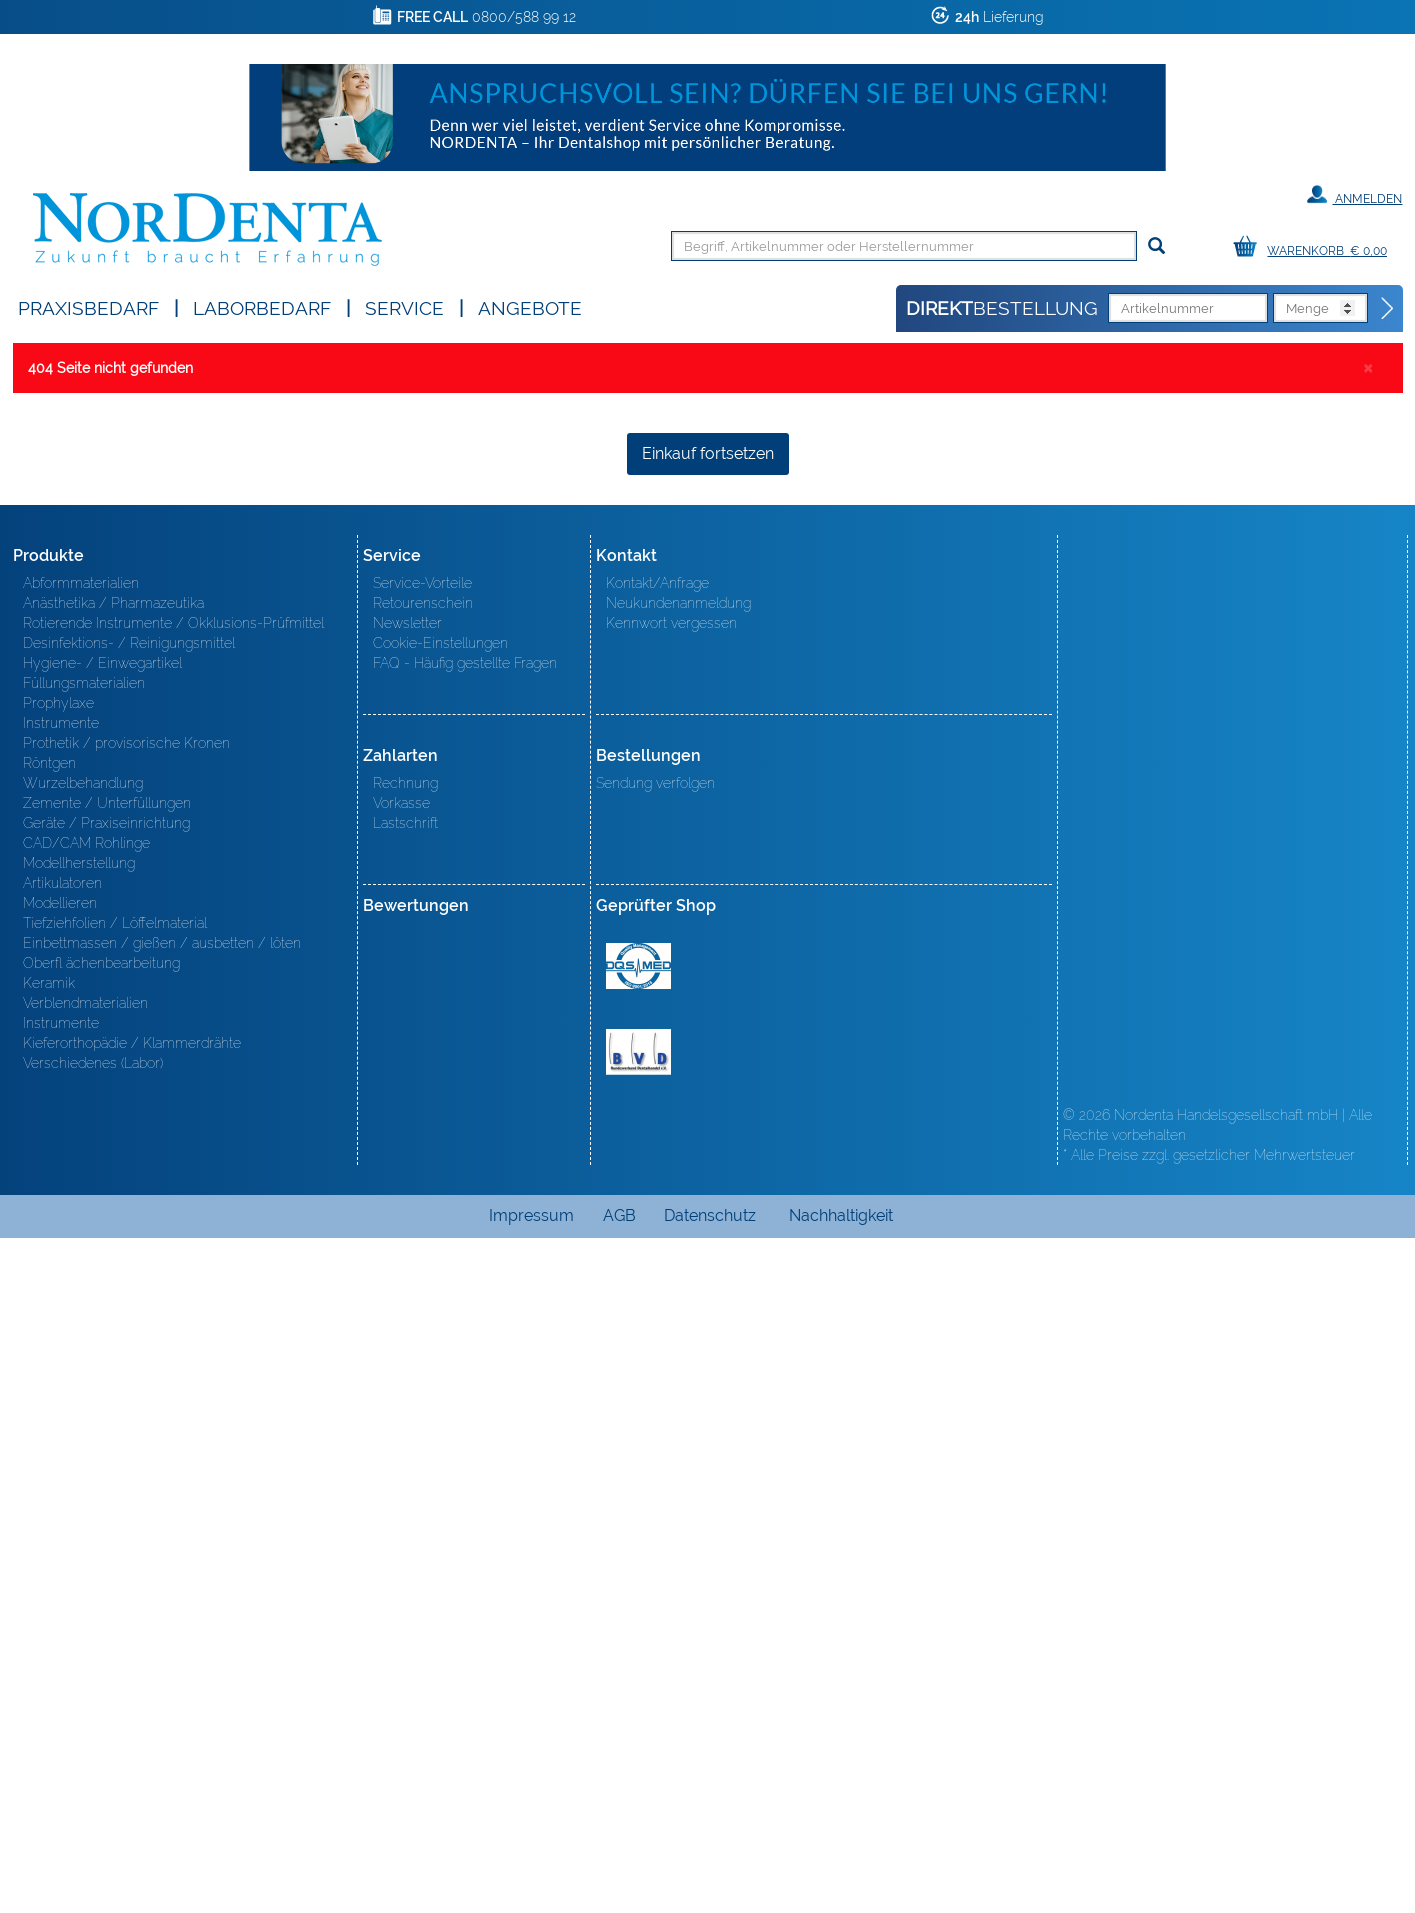 The image size is (1415, 1913). Describe the element at coordinates (49, 1438) in the screenshot. I see `Röntgen` at that location.